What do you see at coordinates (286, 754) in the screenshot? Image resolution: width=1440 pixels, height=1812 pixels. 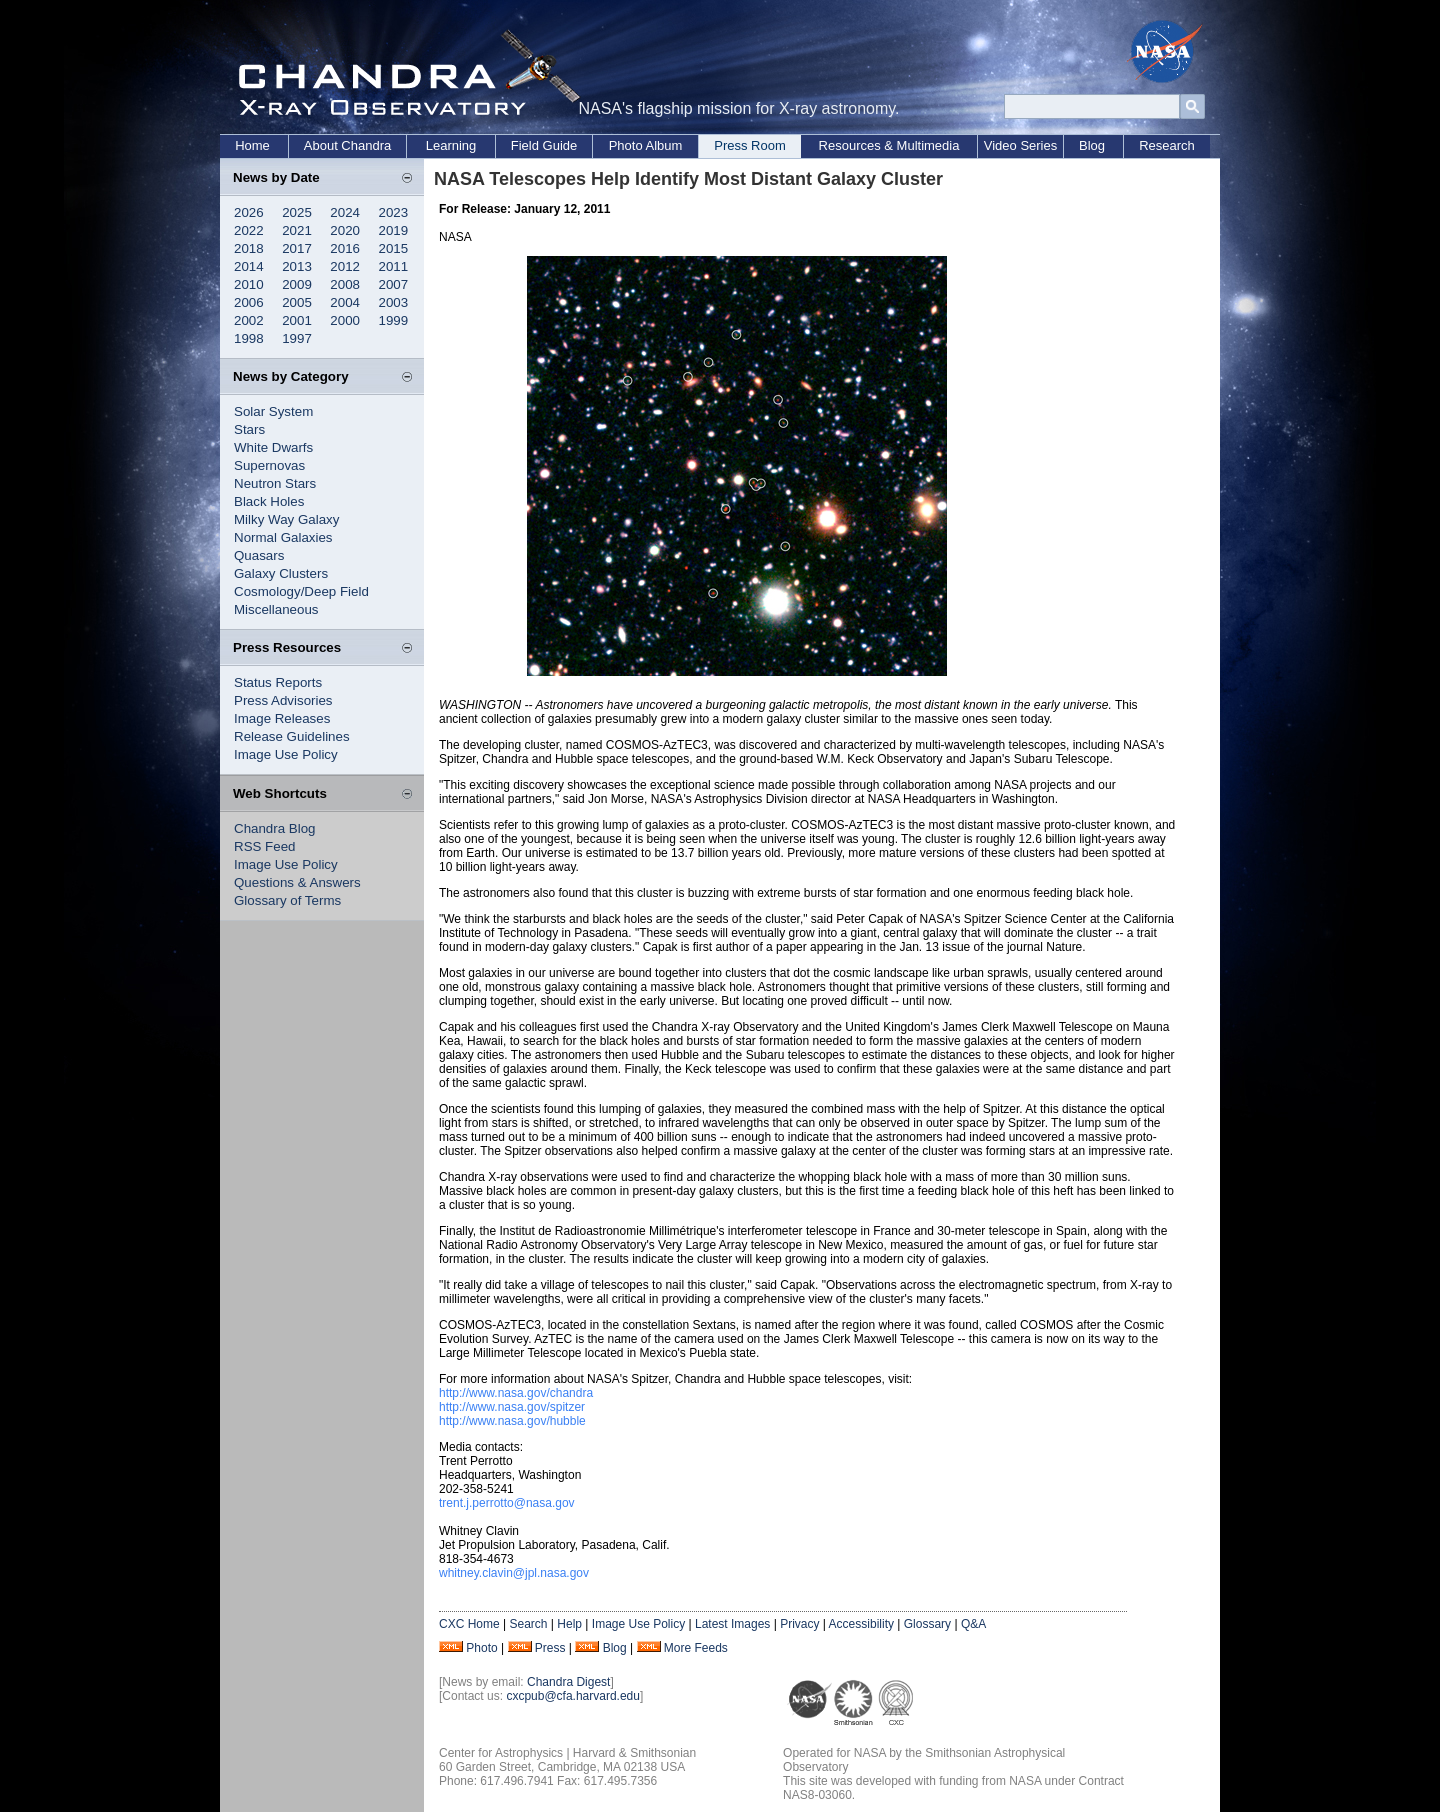 I see `Image Use Policy` at bounding box center [286, 754].